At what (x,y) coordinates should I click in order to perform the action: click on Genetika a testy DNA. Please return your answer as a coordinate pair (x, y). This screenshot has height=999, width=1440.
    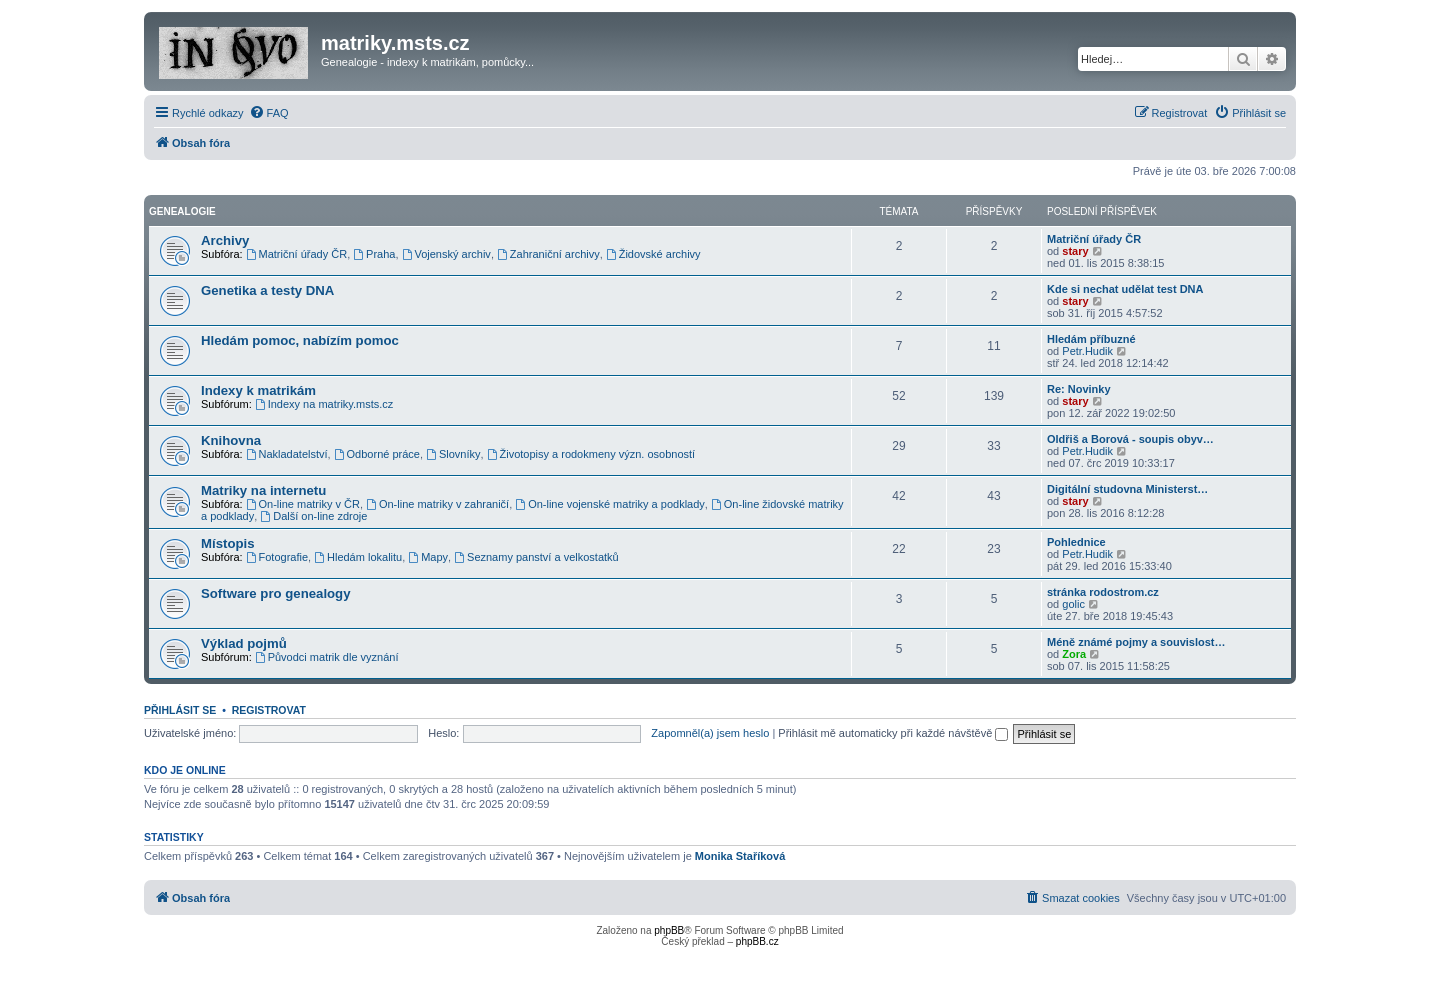
    Looking at the image, I should click on (267, 290).